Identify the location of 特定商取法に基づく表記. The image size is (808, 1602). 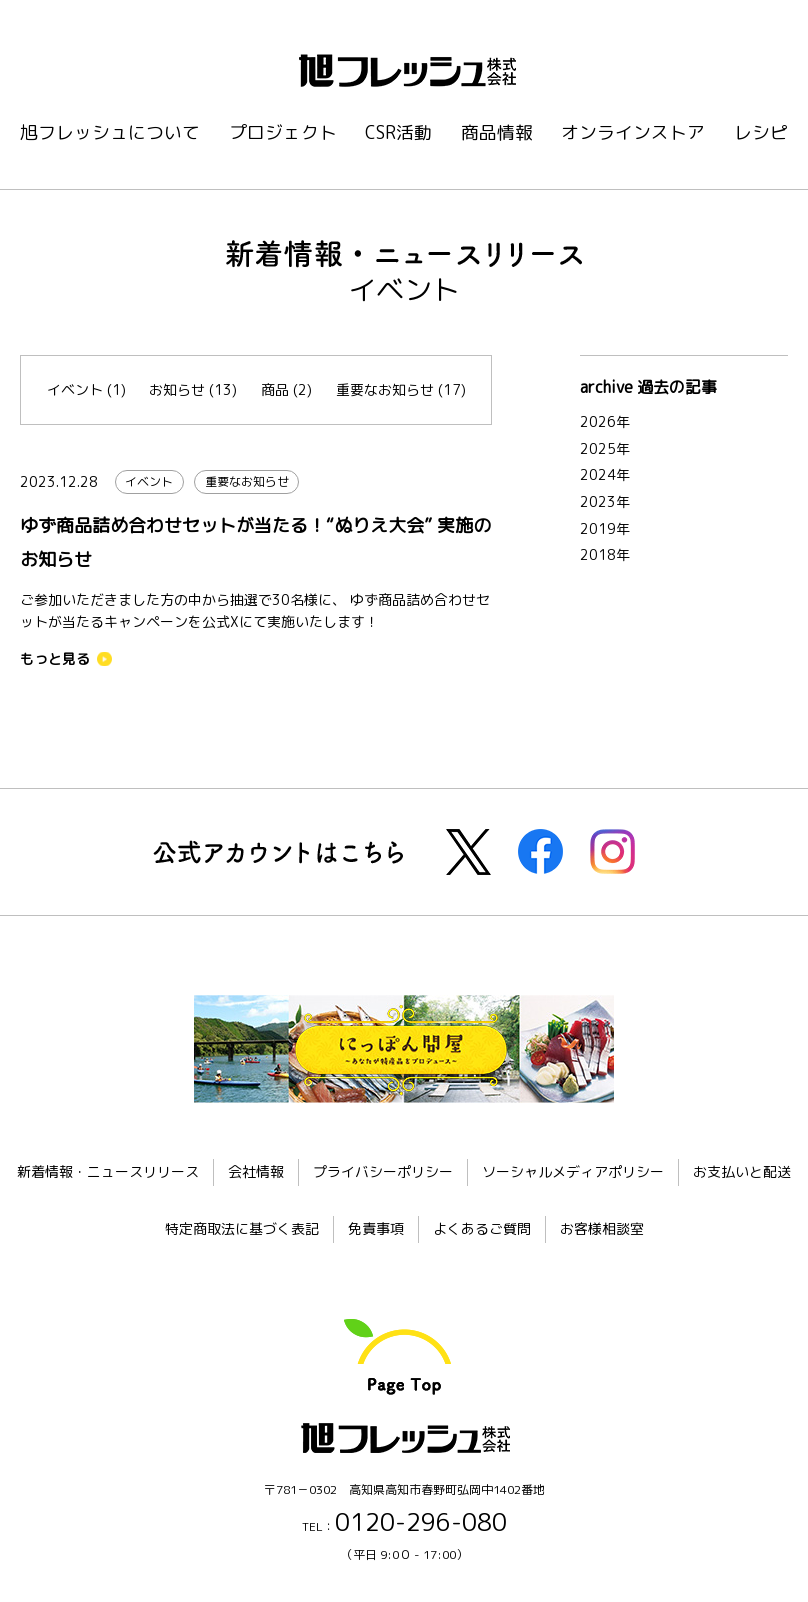
(242, 1228).